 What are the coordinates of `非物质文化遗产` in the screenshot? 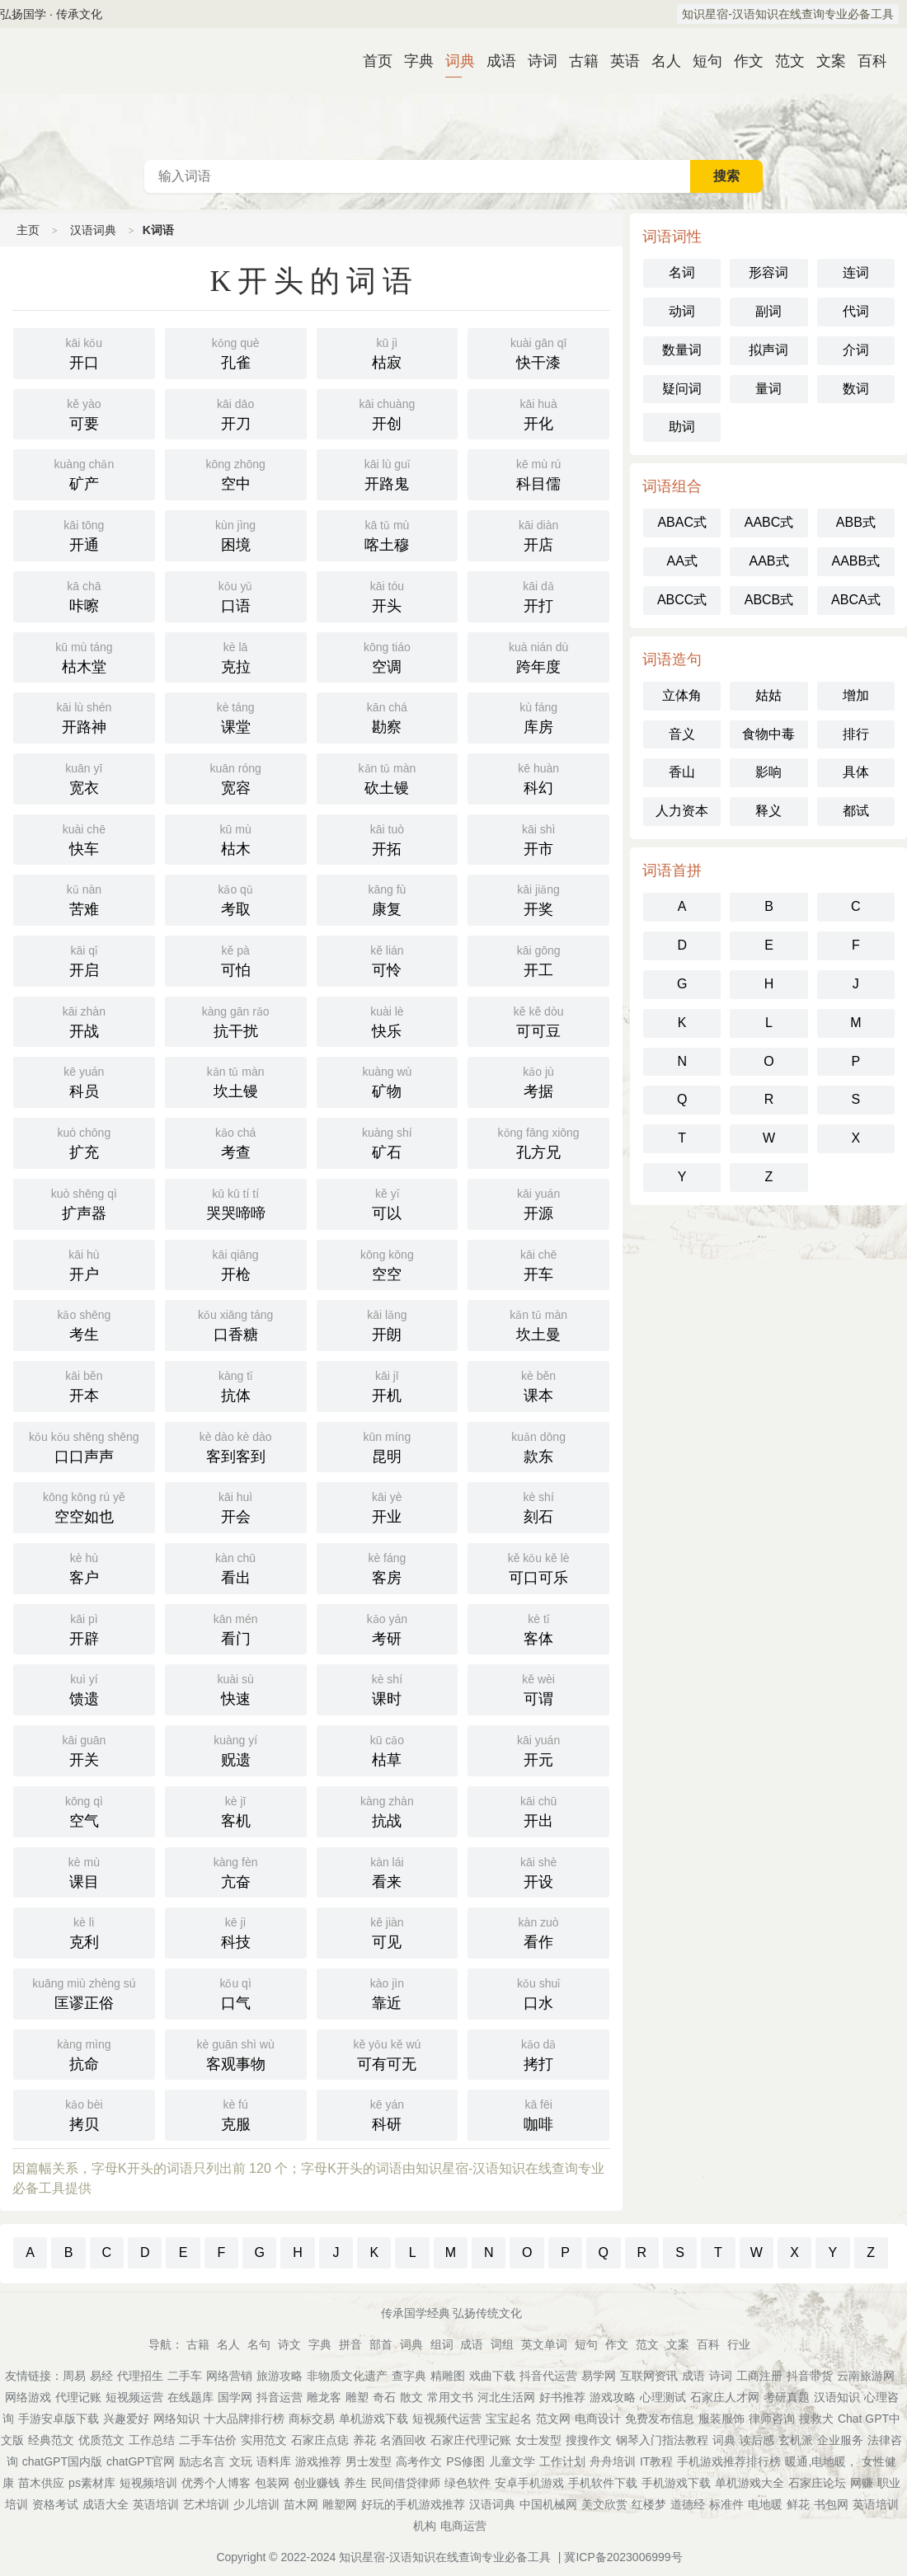 It's located at (347, 2375).